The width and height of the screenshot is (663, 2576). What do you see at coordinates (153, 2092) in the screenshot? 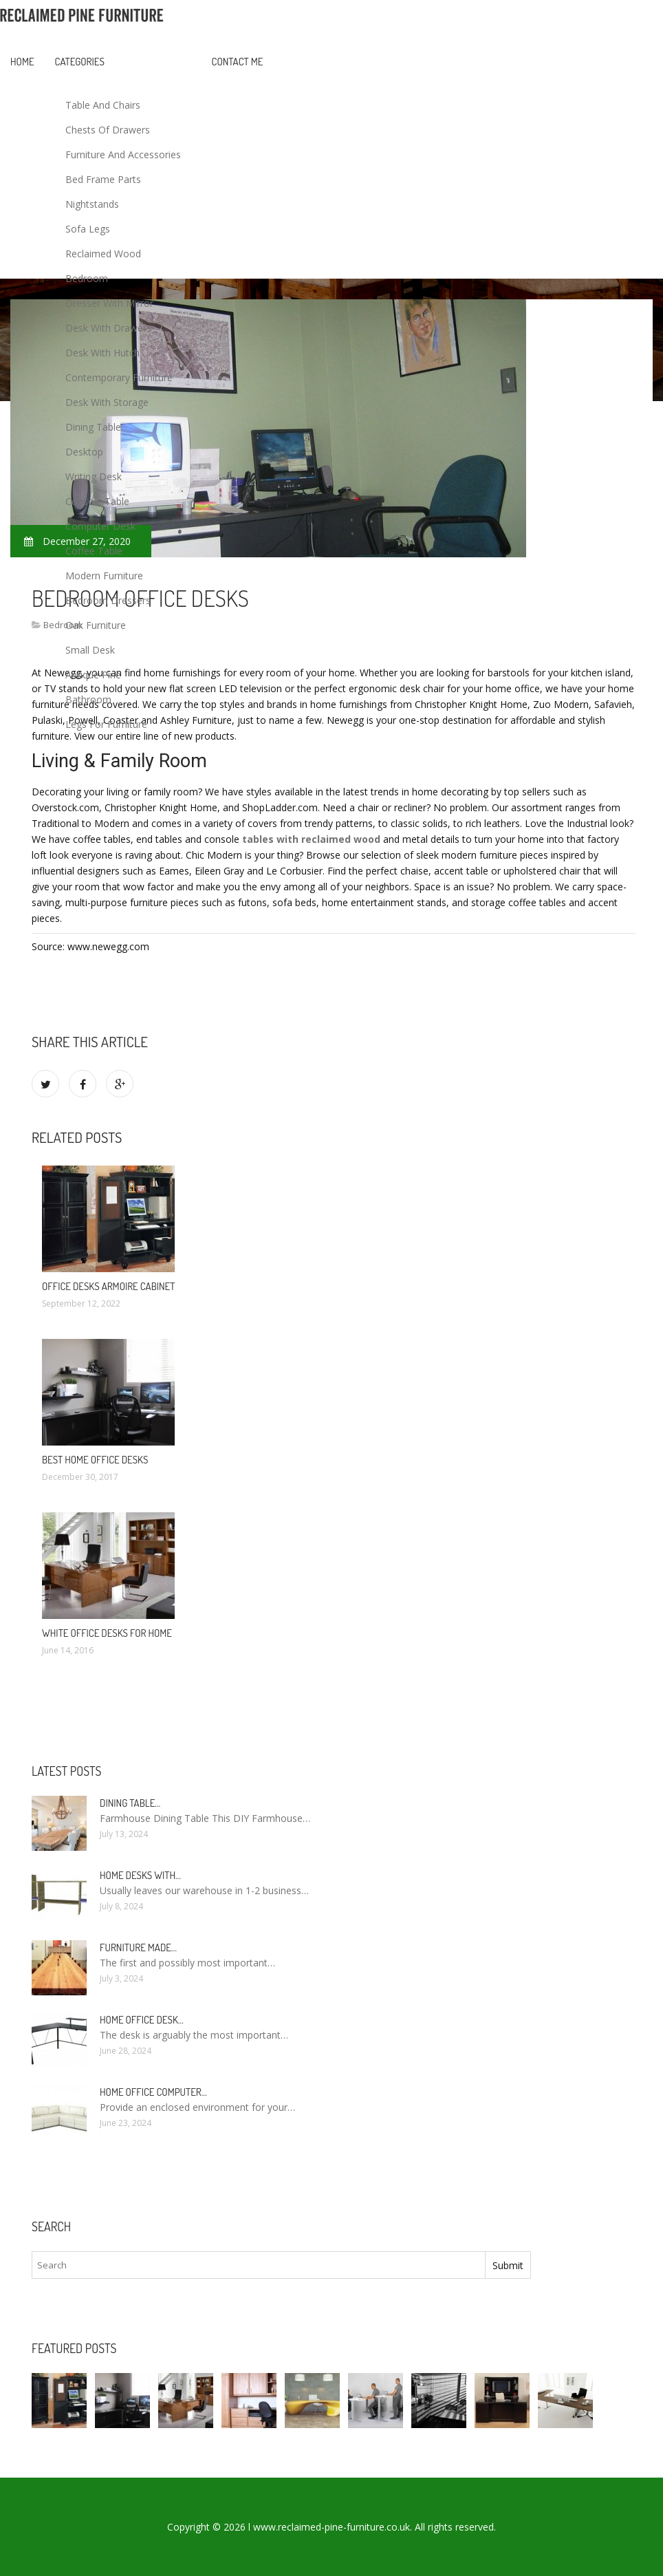
I see `Home Office Computer…` at bounding box center [153, 2092].